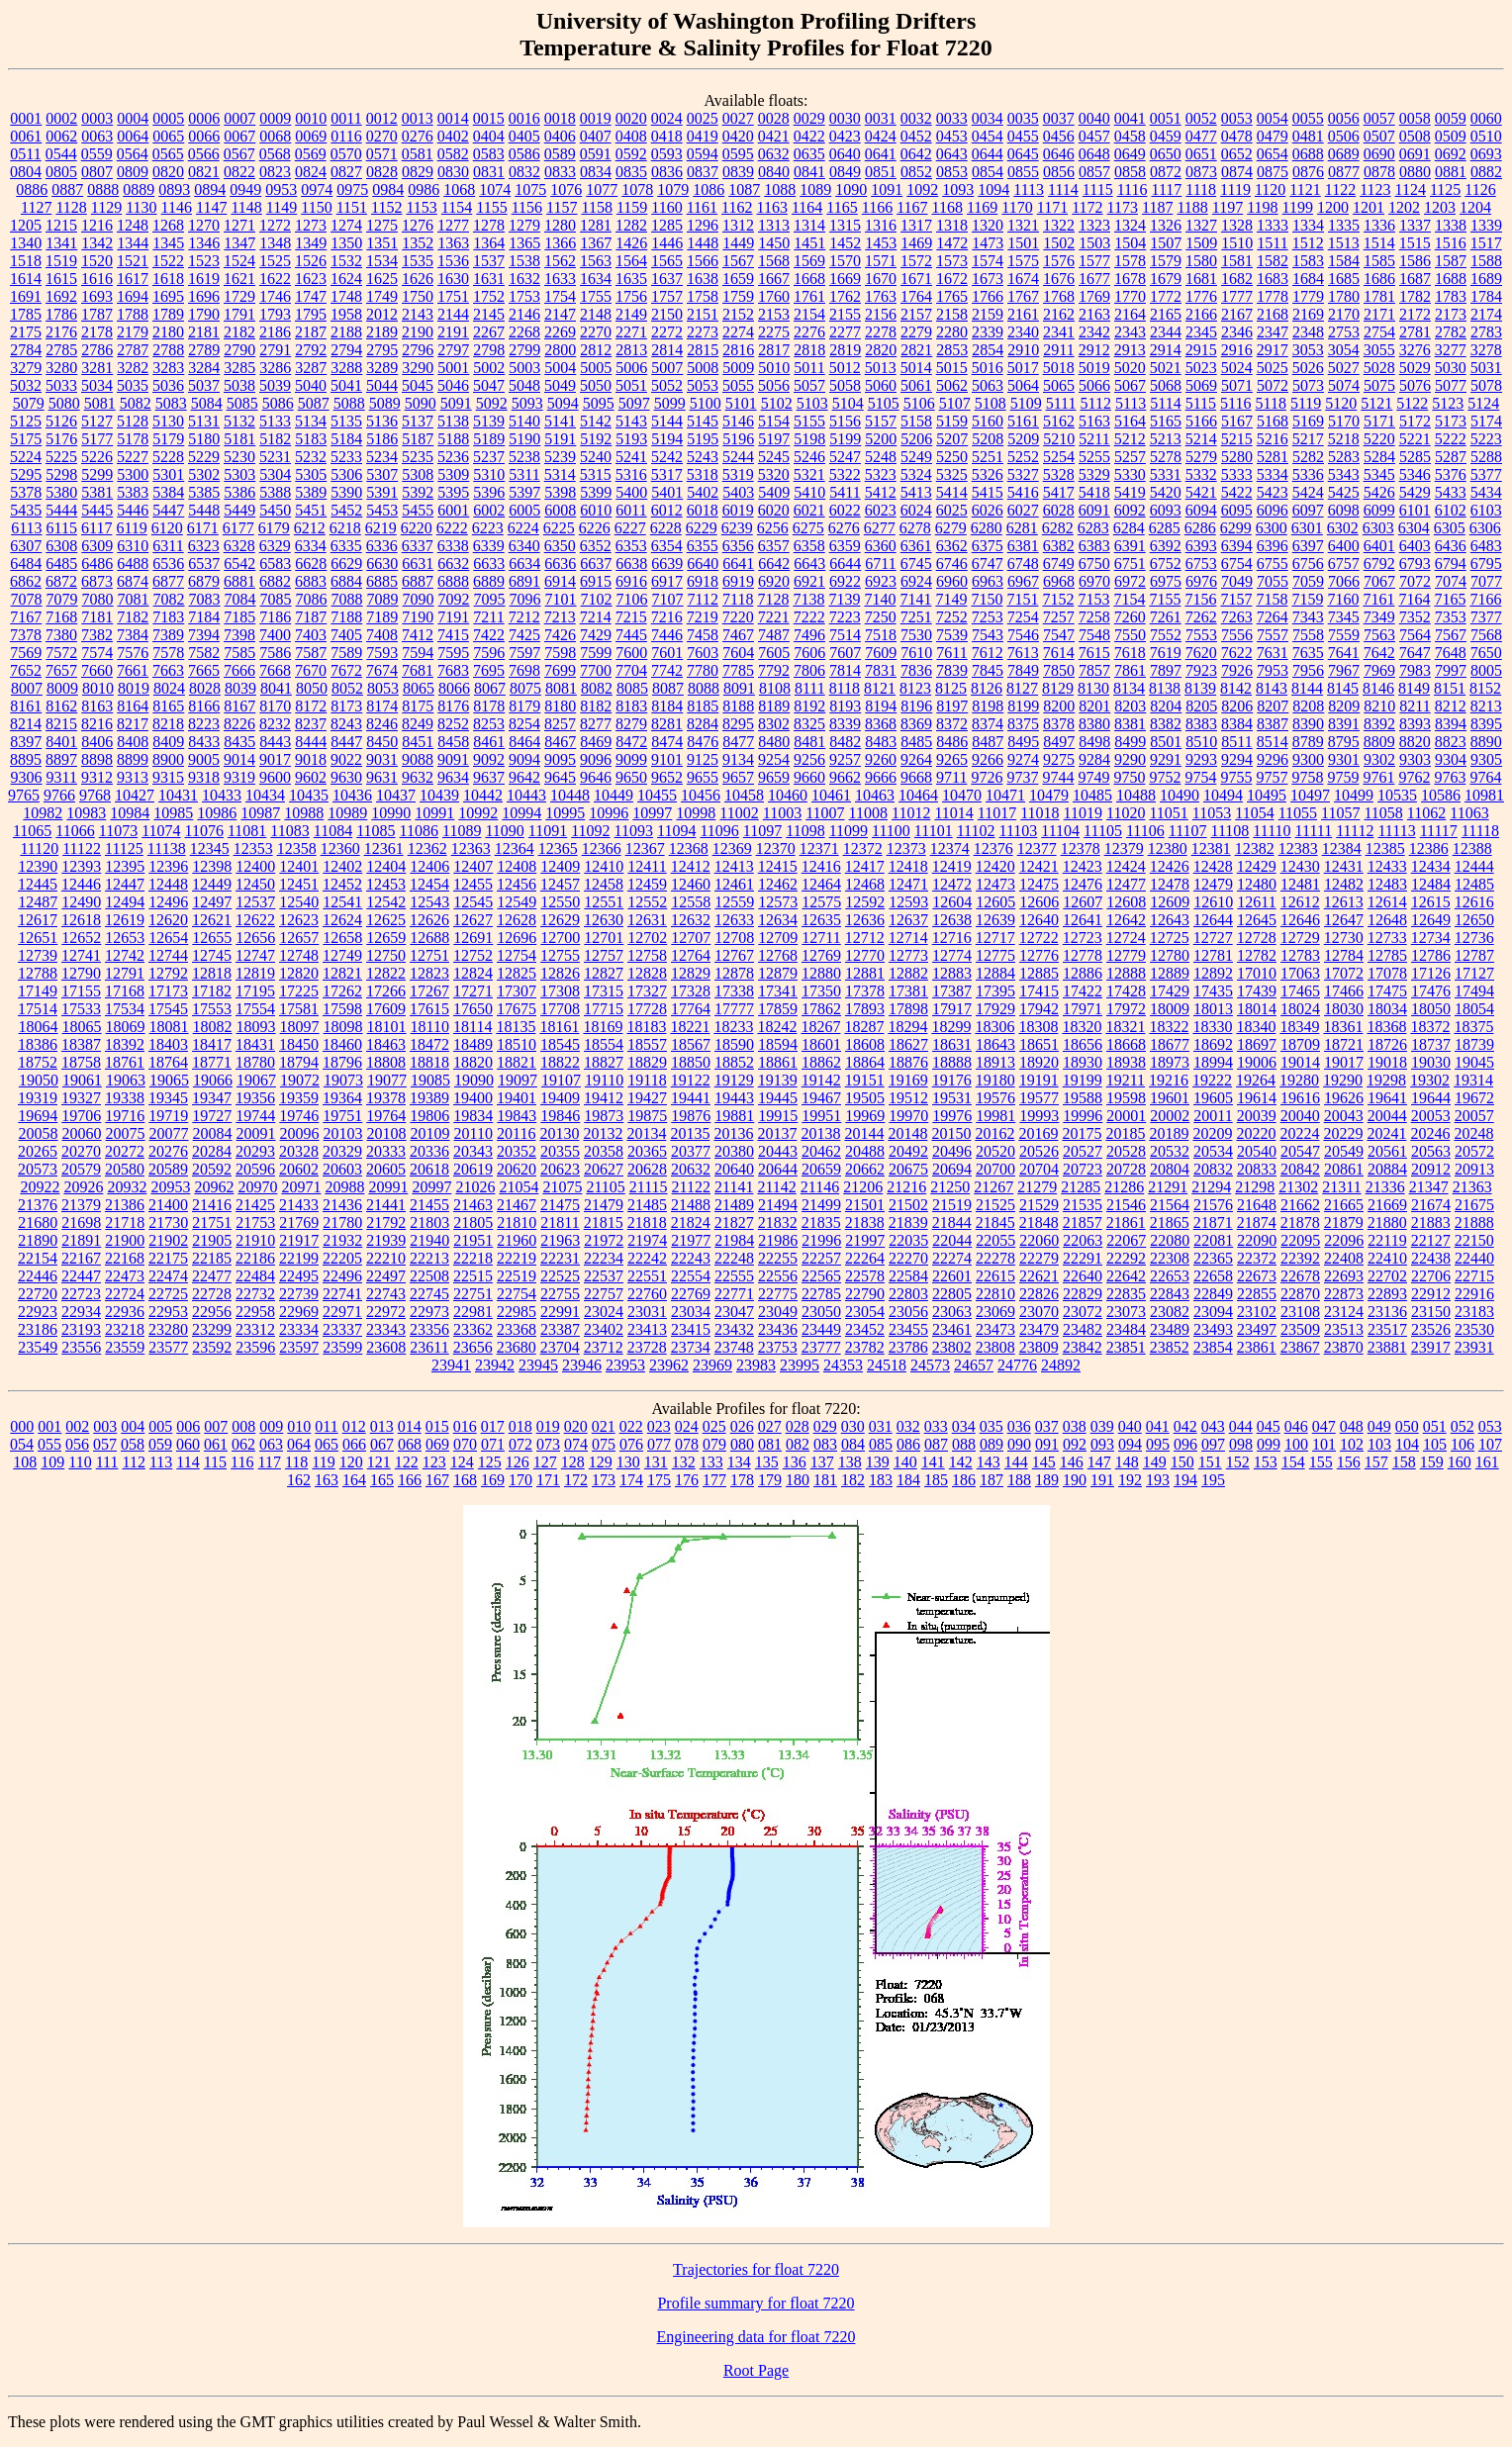 The image size is (1512, 2447). What do you see at coordinates (647, 902) in the screenshot?
I see `12552` at bounding box center [647, 902].